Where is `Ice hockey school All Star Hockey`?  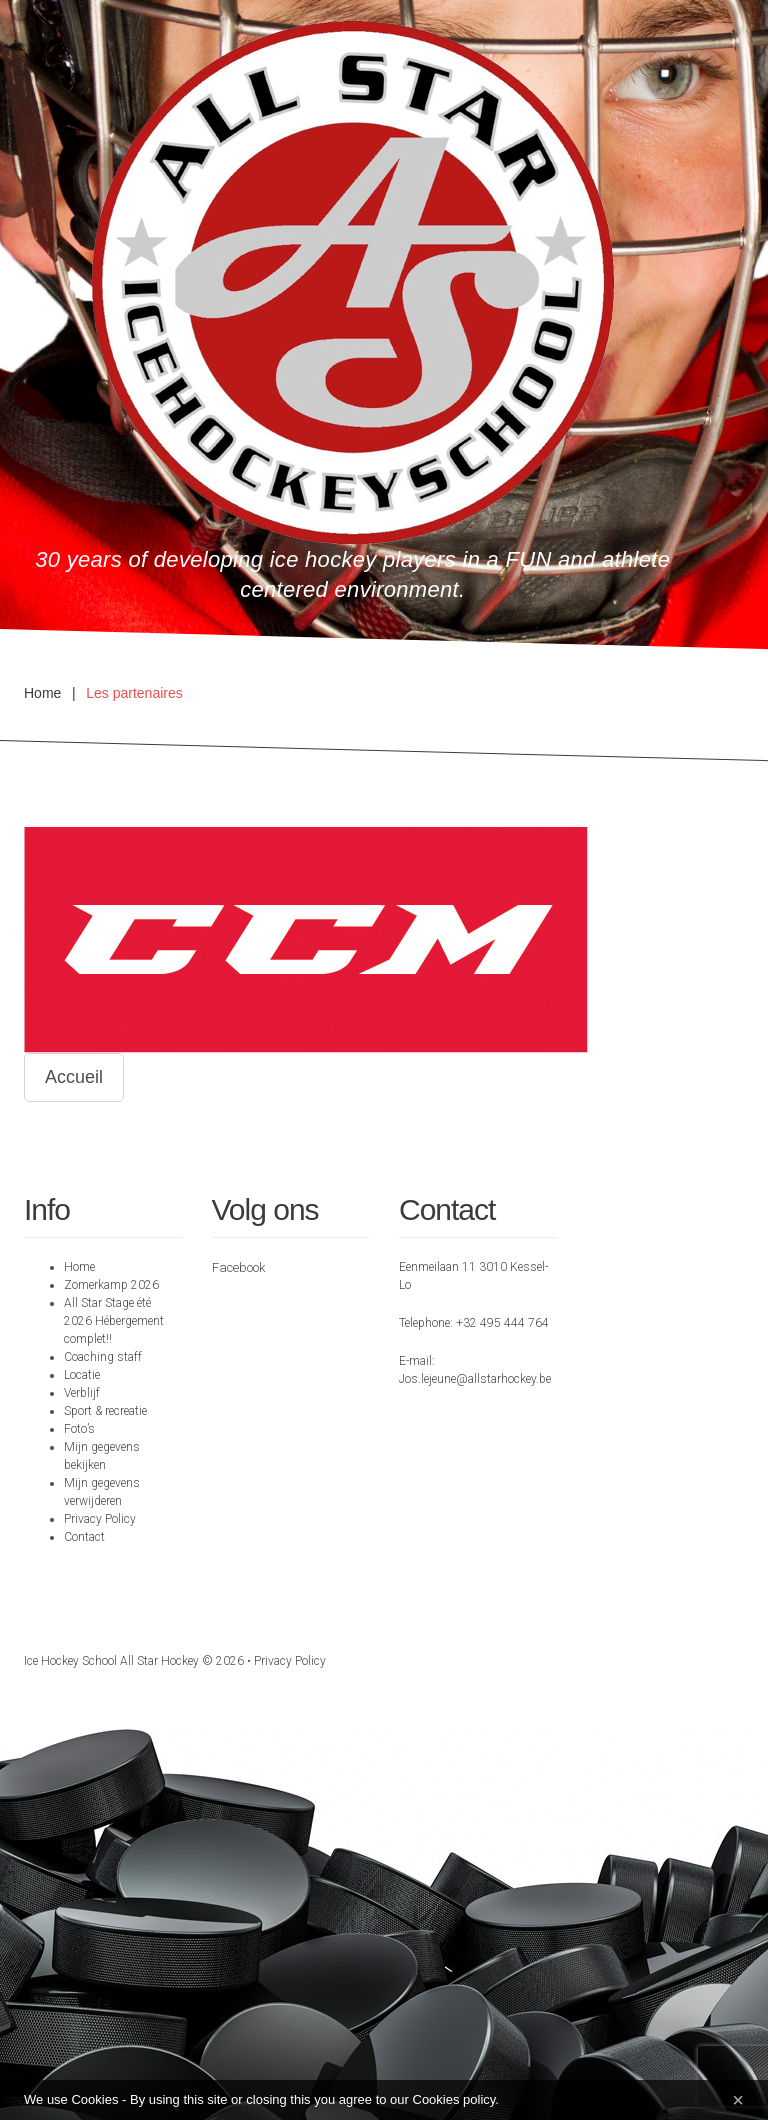 Ice hockey school All Star Hockey is located at coordinates (111, 1661).